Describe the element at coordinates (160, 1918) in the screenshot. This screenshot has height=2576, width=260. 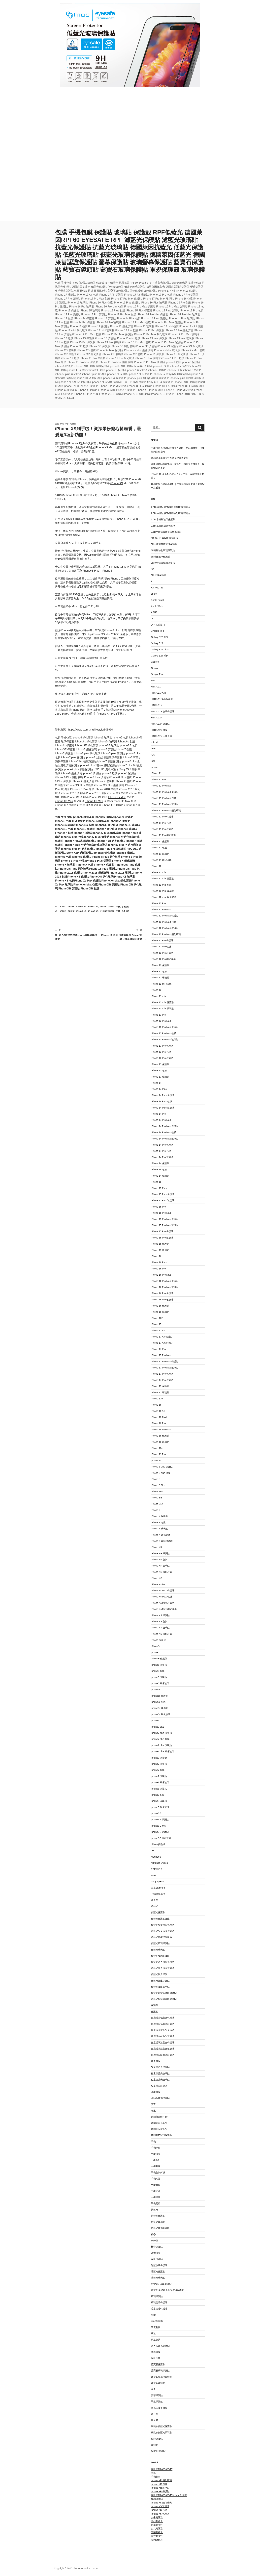
I see `低藍光保護貼護眼` at that location.